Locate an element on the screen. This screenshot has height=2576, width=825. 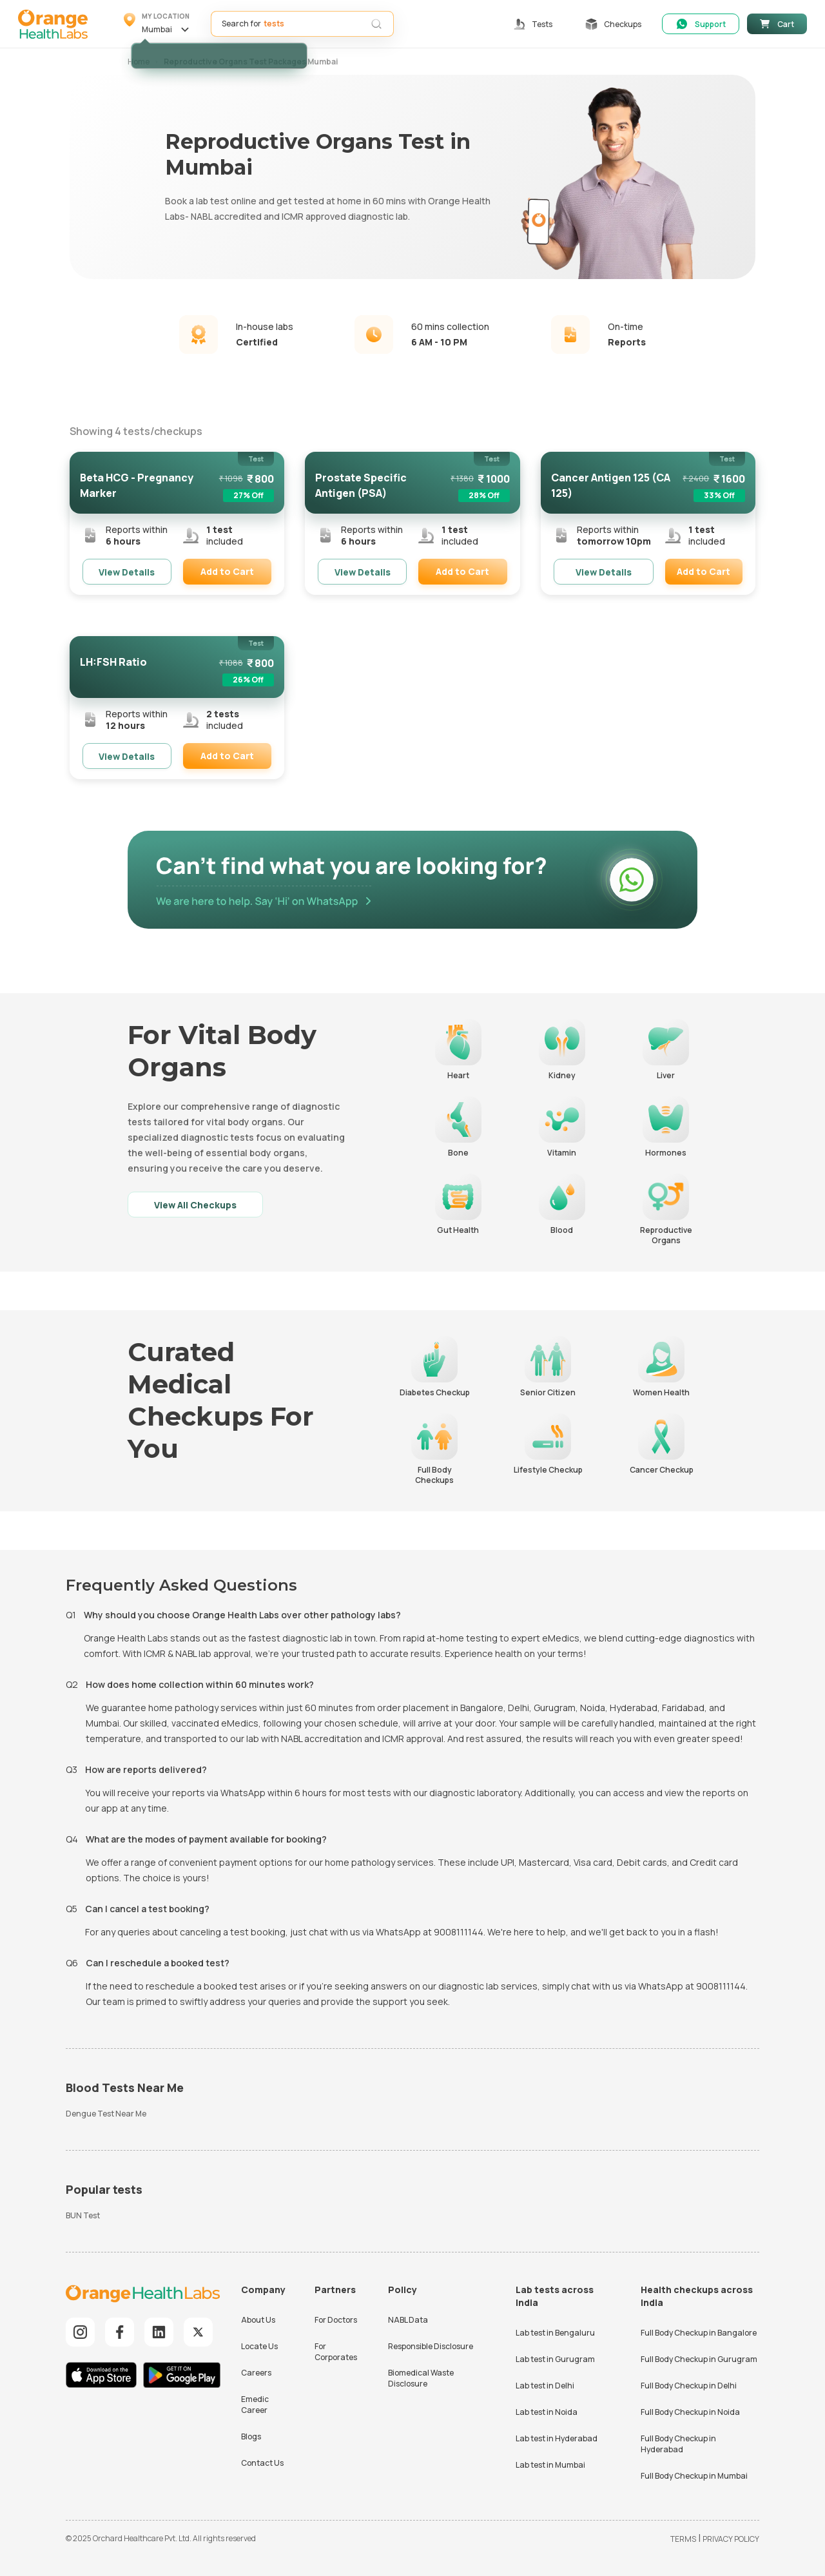
Full Body Checkup in Delhi is located at coordinates (689, 2385).